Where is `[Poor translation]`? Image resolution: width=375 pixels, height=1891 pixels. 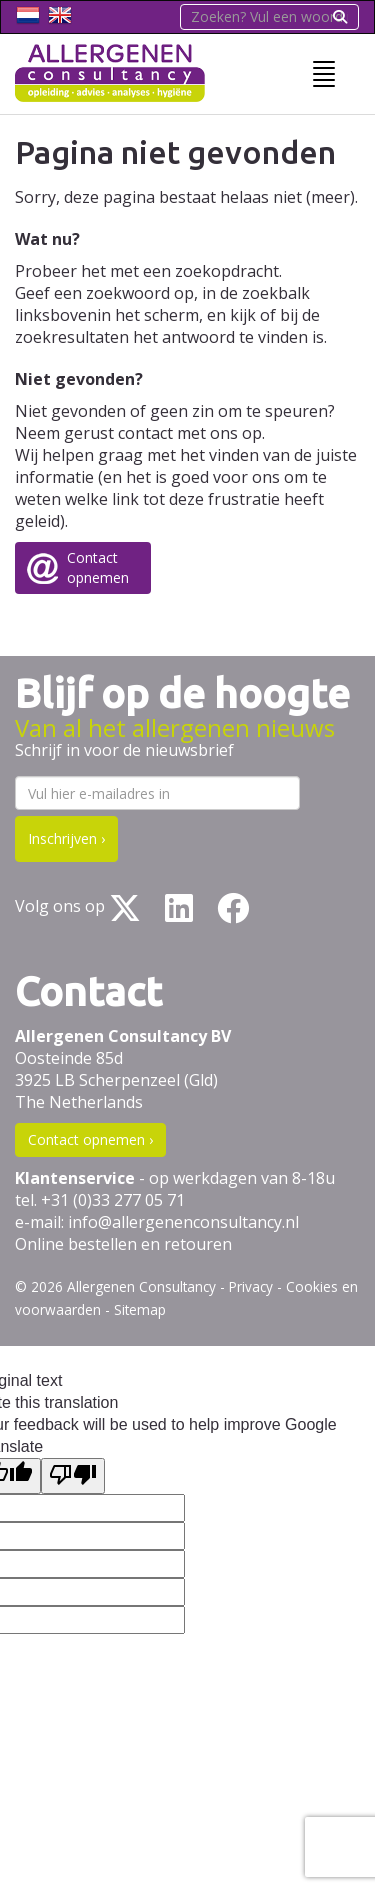 [Poor translation] is located at coordinates (73, 1476).